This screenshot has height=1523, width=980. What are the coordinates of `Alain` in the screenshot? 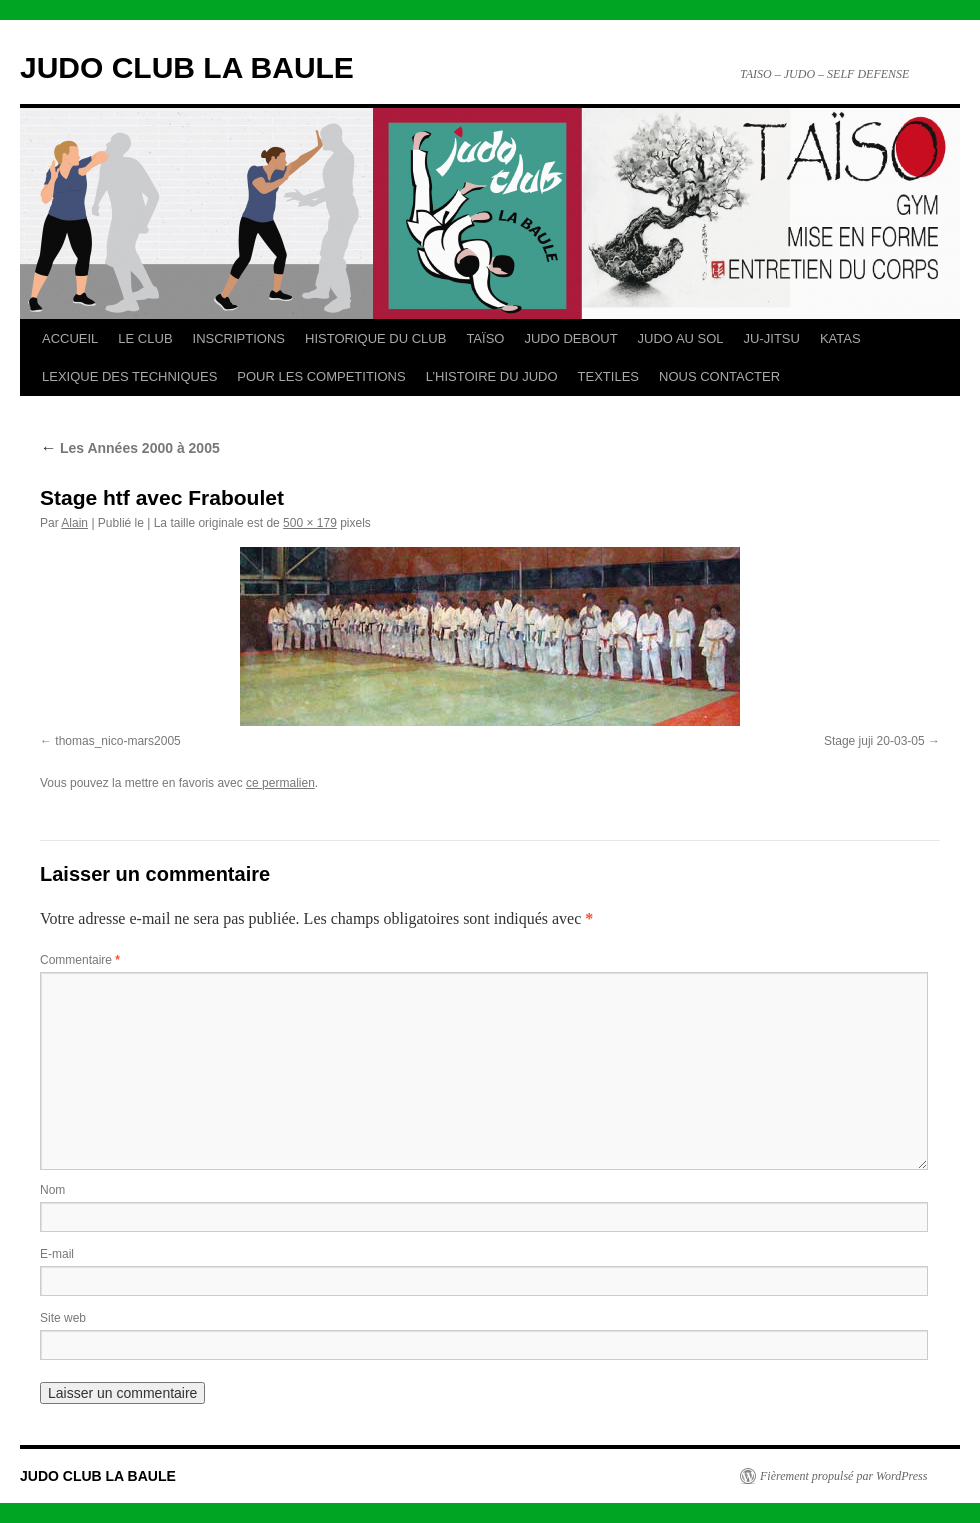 It's located at (74, 523).